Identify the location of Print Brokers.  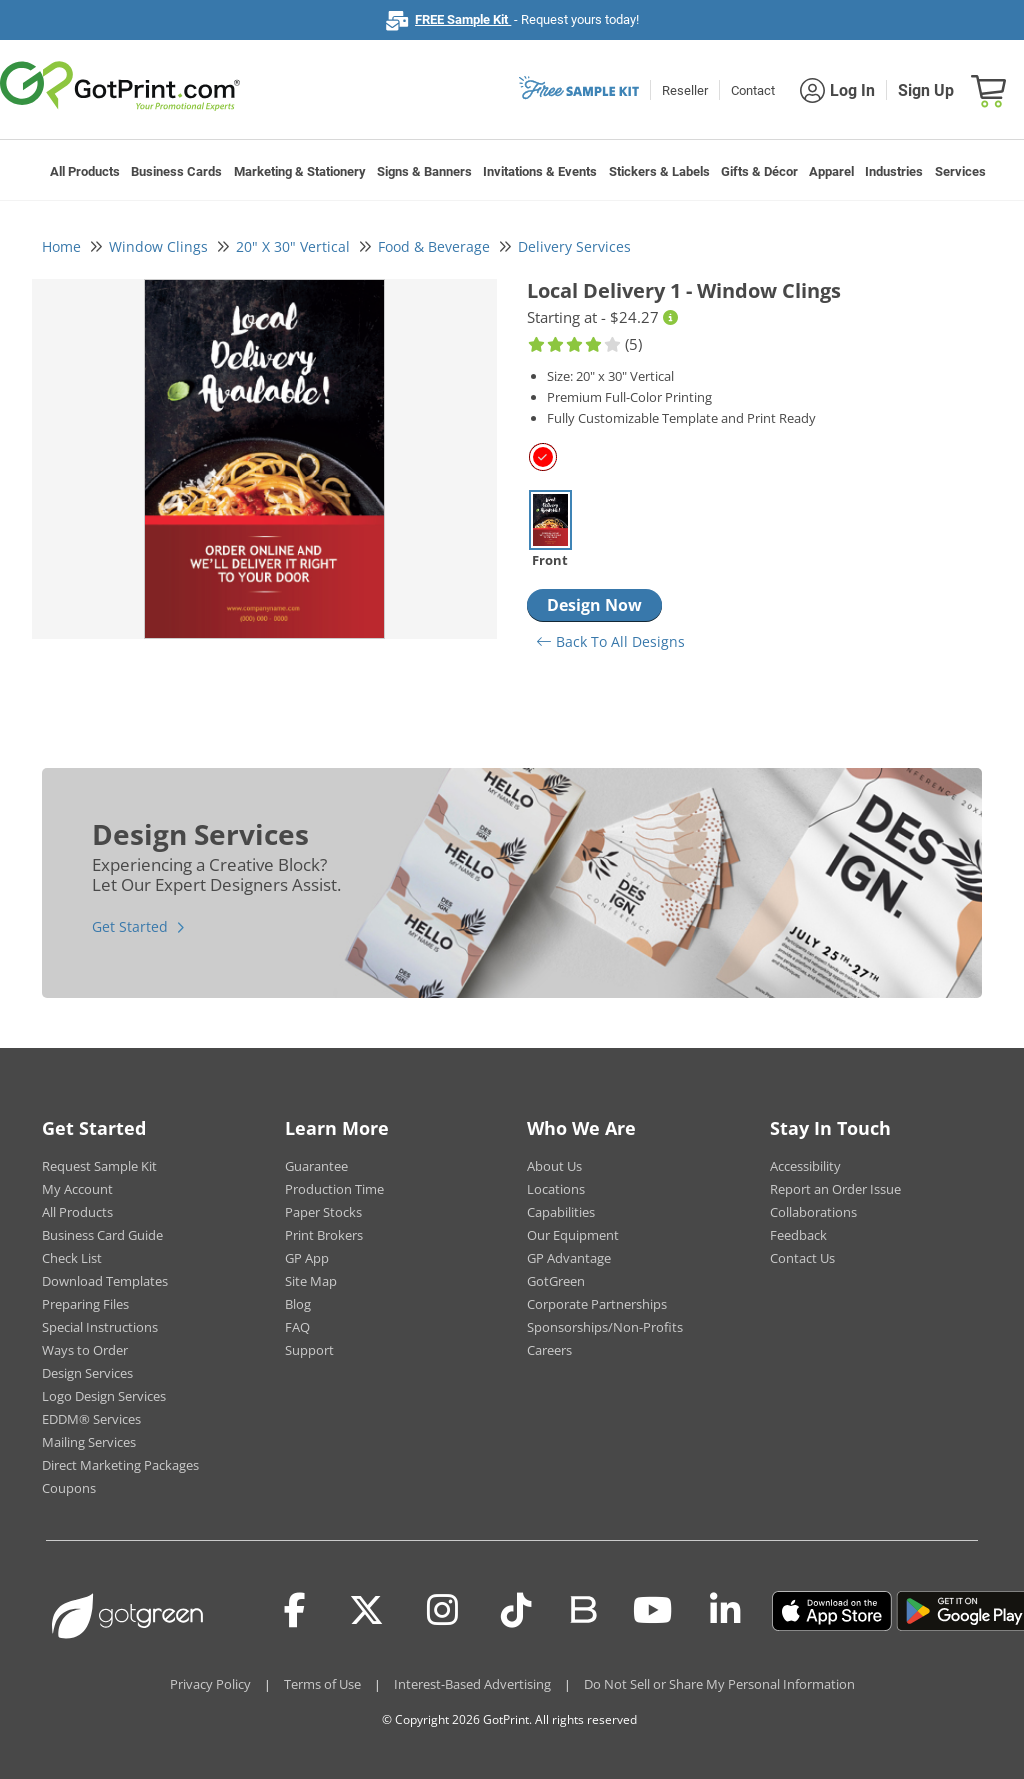
(324, 1235).